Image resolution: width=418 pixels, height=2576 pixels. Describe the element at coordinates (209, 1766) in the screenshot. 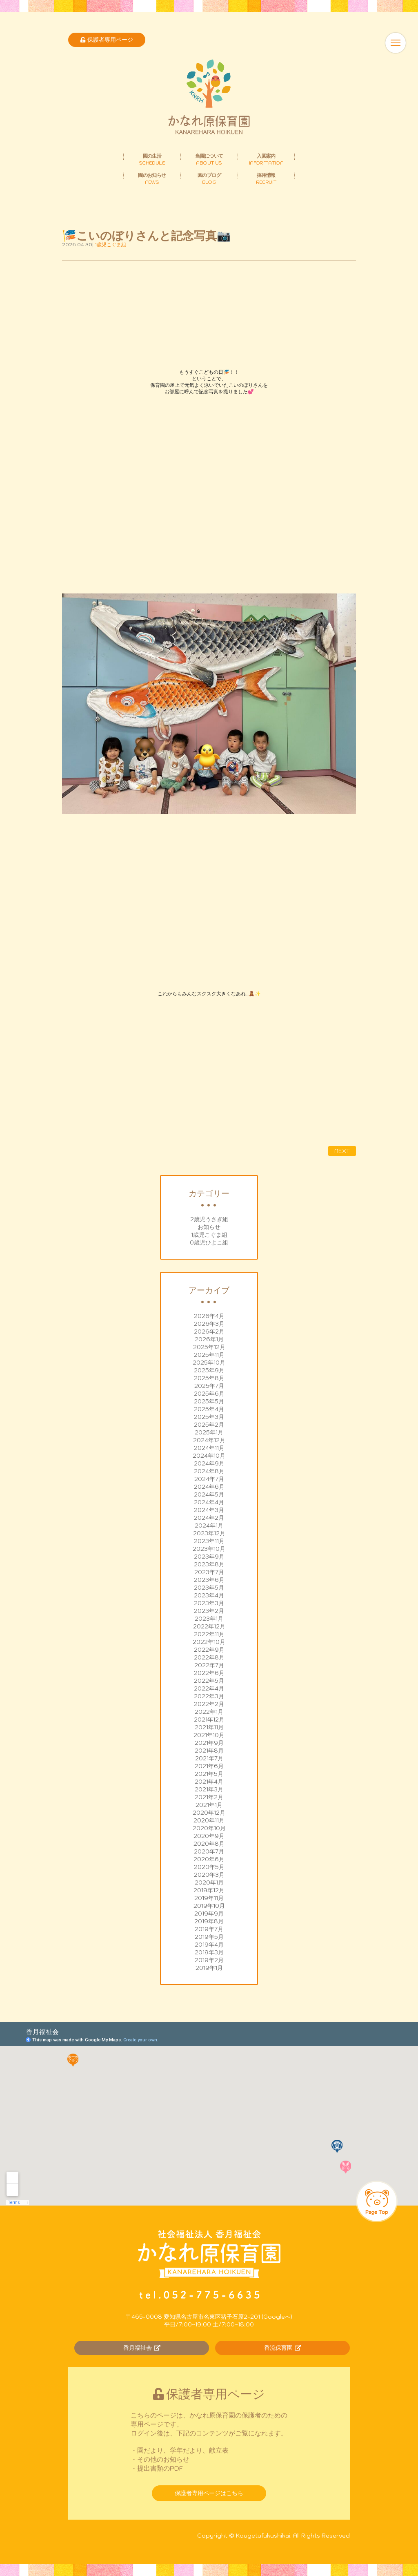

I see `2021年6月` at that location.